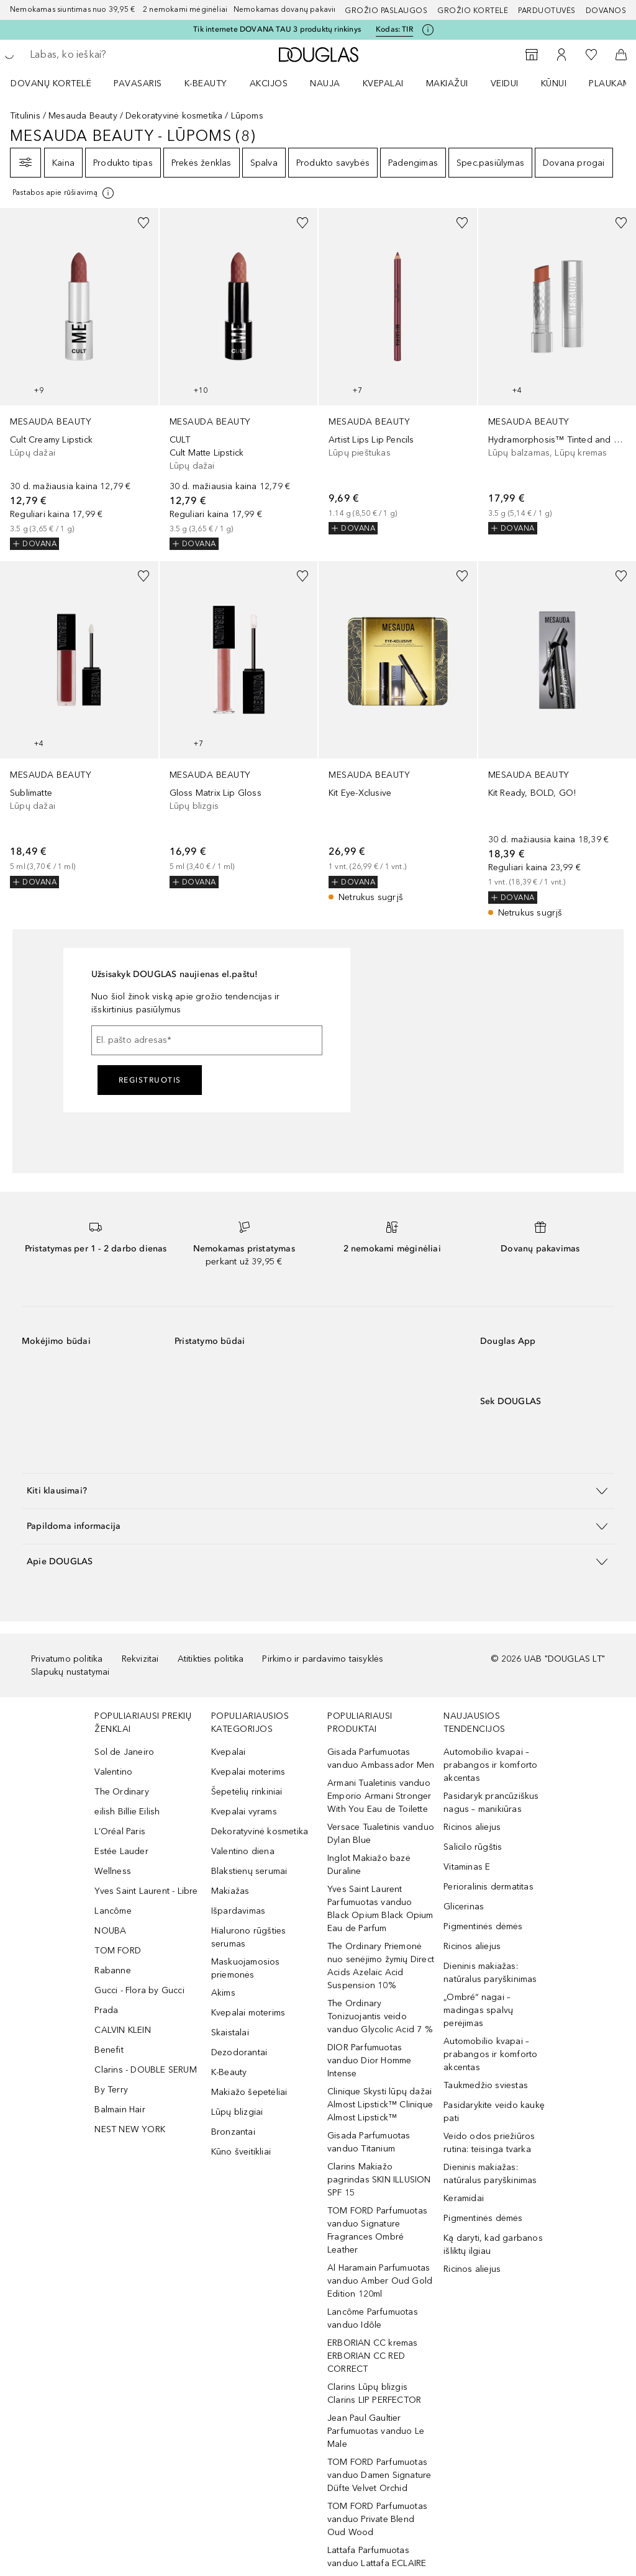 The width and height of the screenshot is (636, 2576). What do you see at coordinates (248, 1937) in the screenshot?
I see `Hialurono rūgšties serumas` at bounding box center [248, 1937].